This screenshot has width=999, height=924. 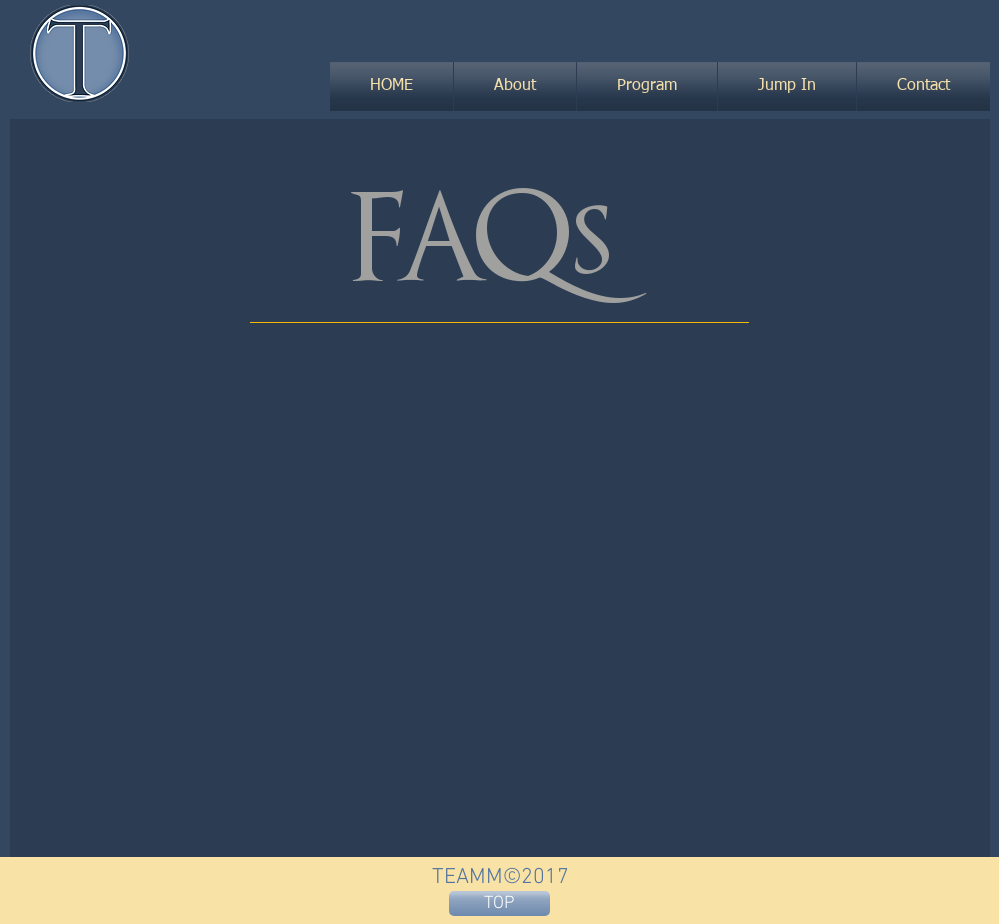 What do you see at coordinates (515, 86) in the screenshot?
I see `[button]` at bounding box center [515, 86].